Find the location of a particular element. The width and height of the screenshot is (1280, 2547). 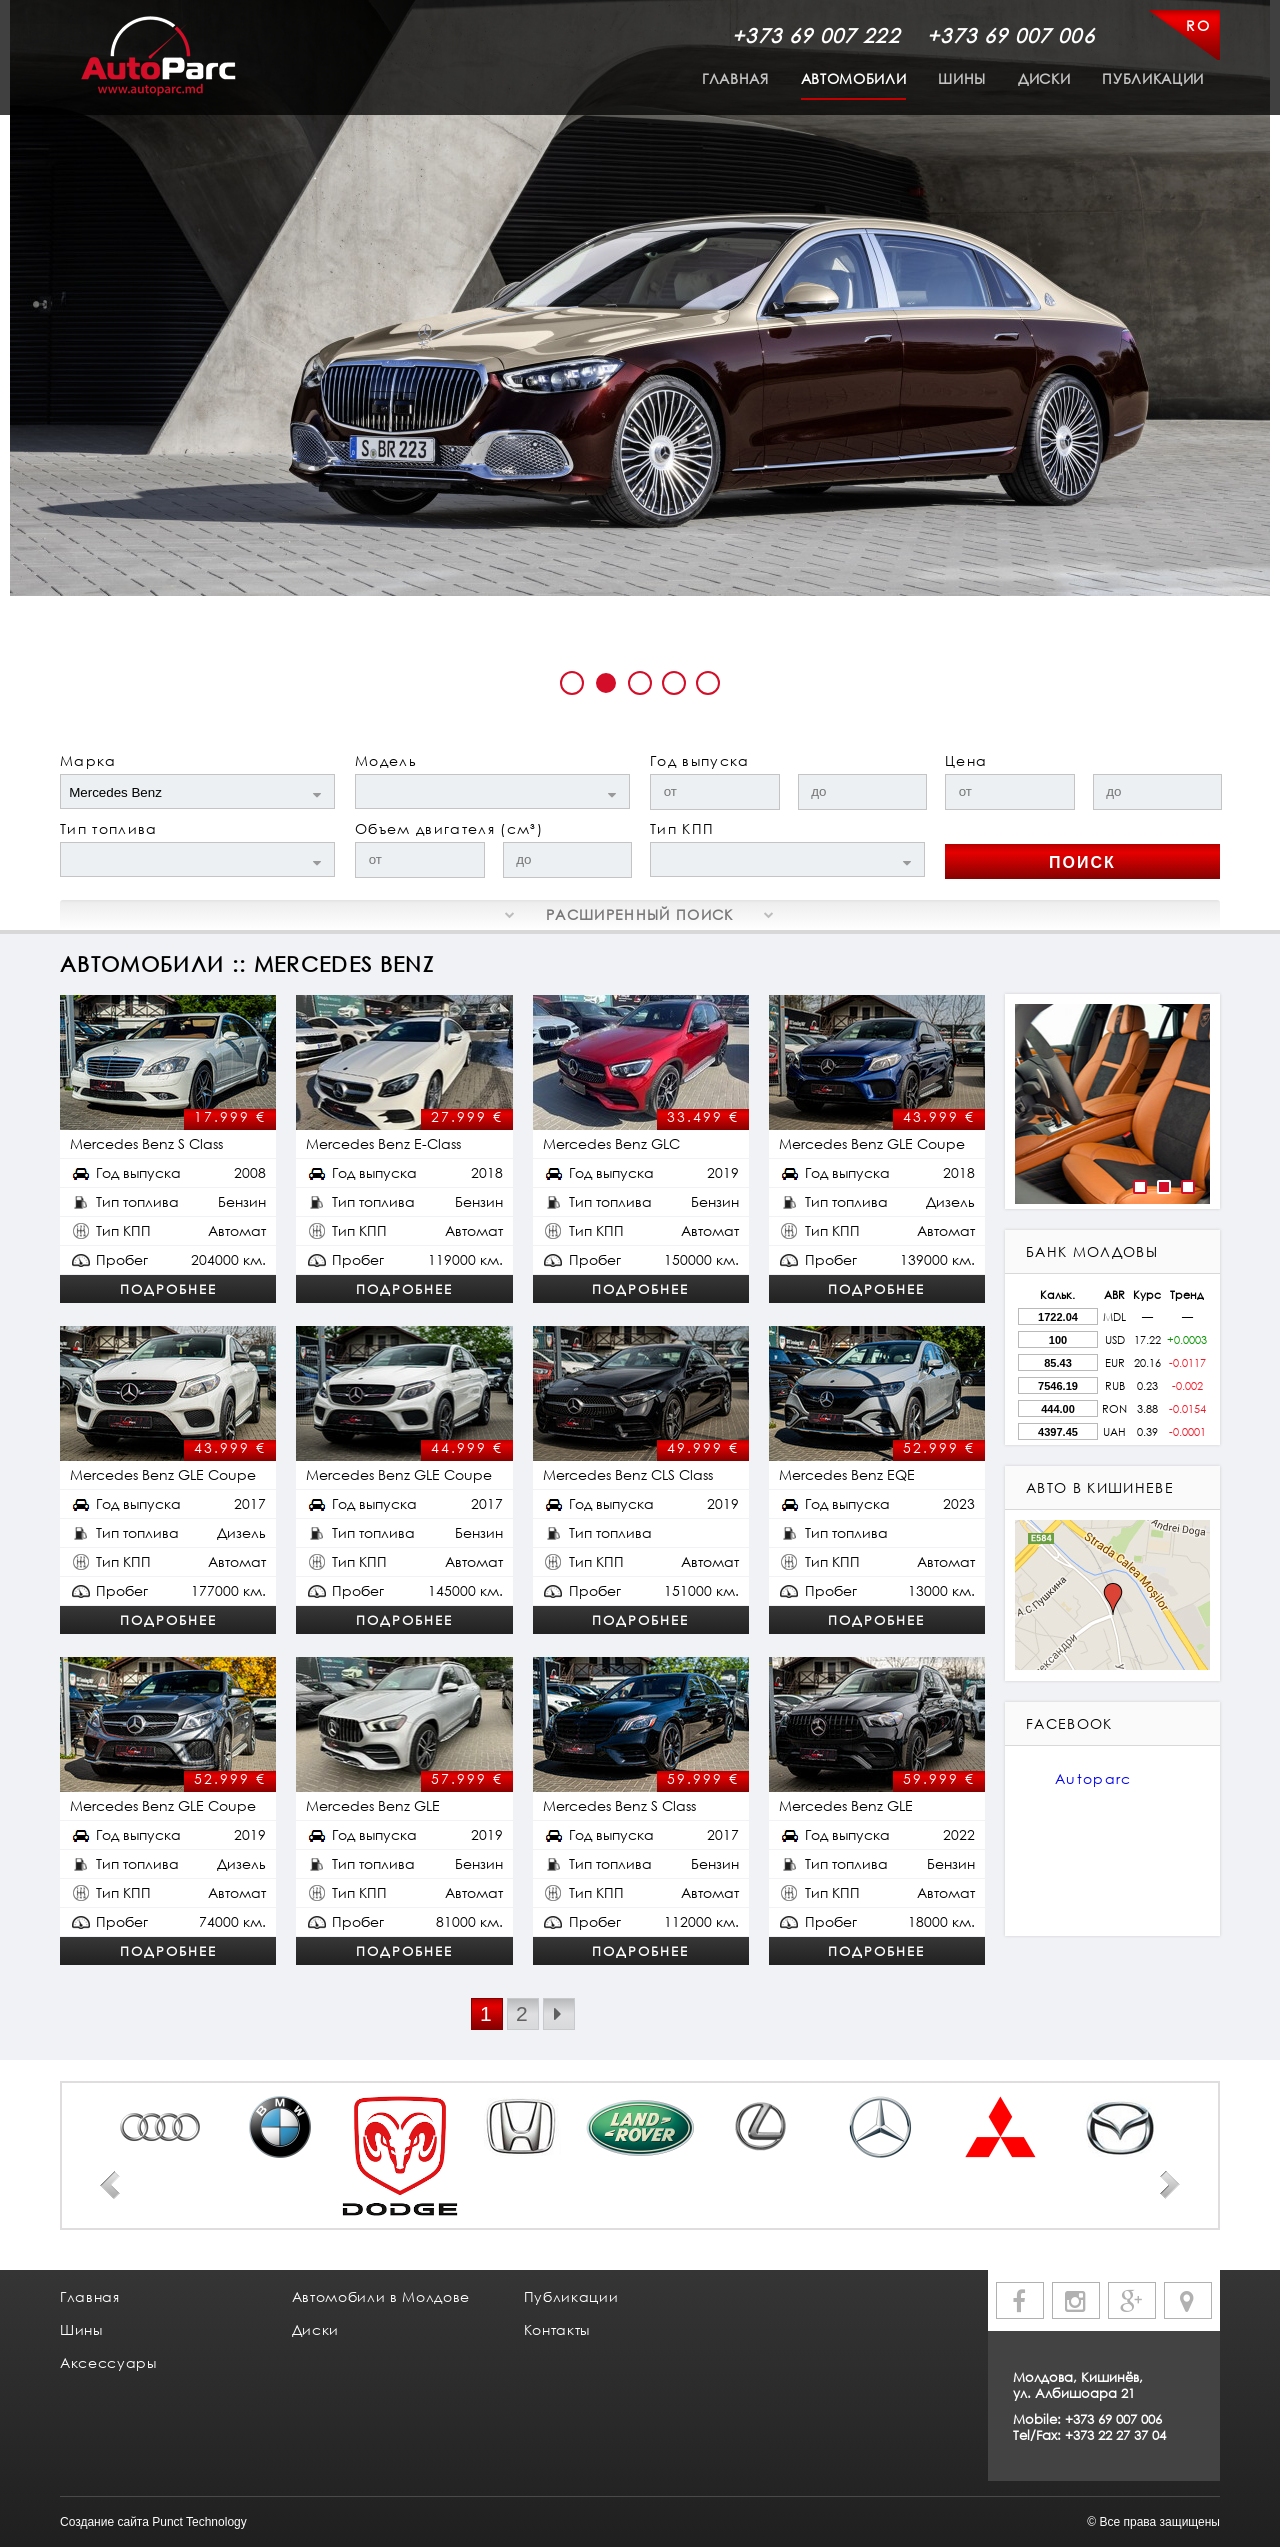

авто в кишиневе is located at coordinates (1100, 1487).